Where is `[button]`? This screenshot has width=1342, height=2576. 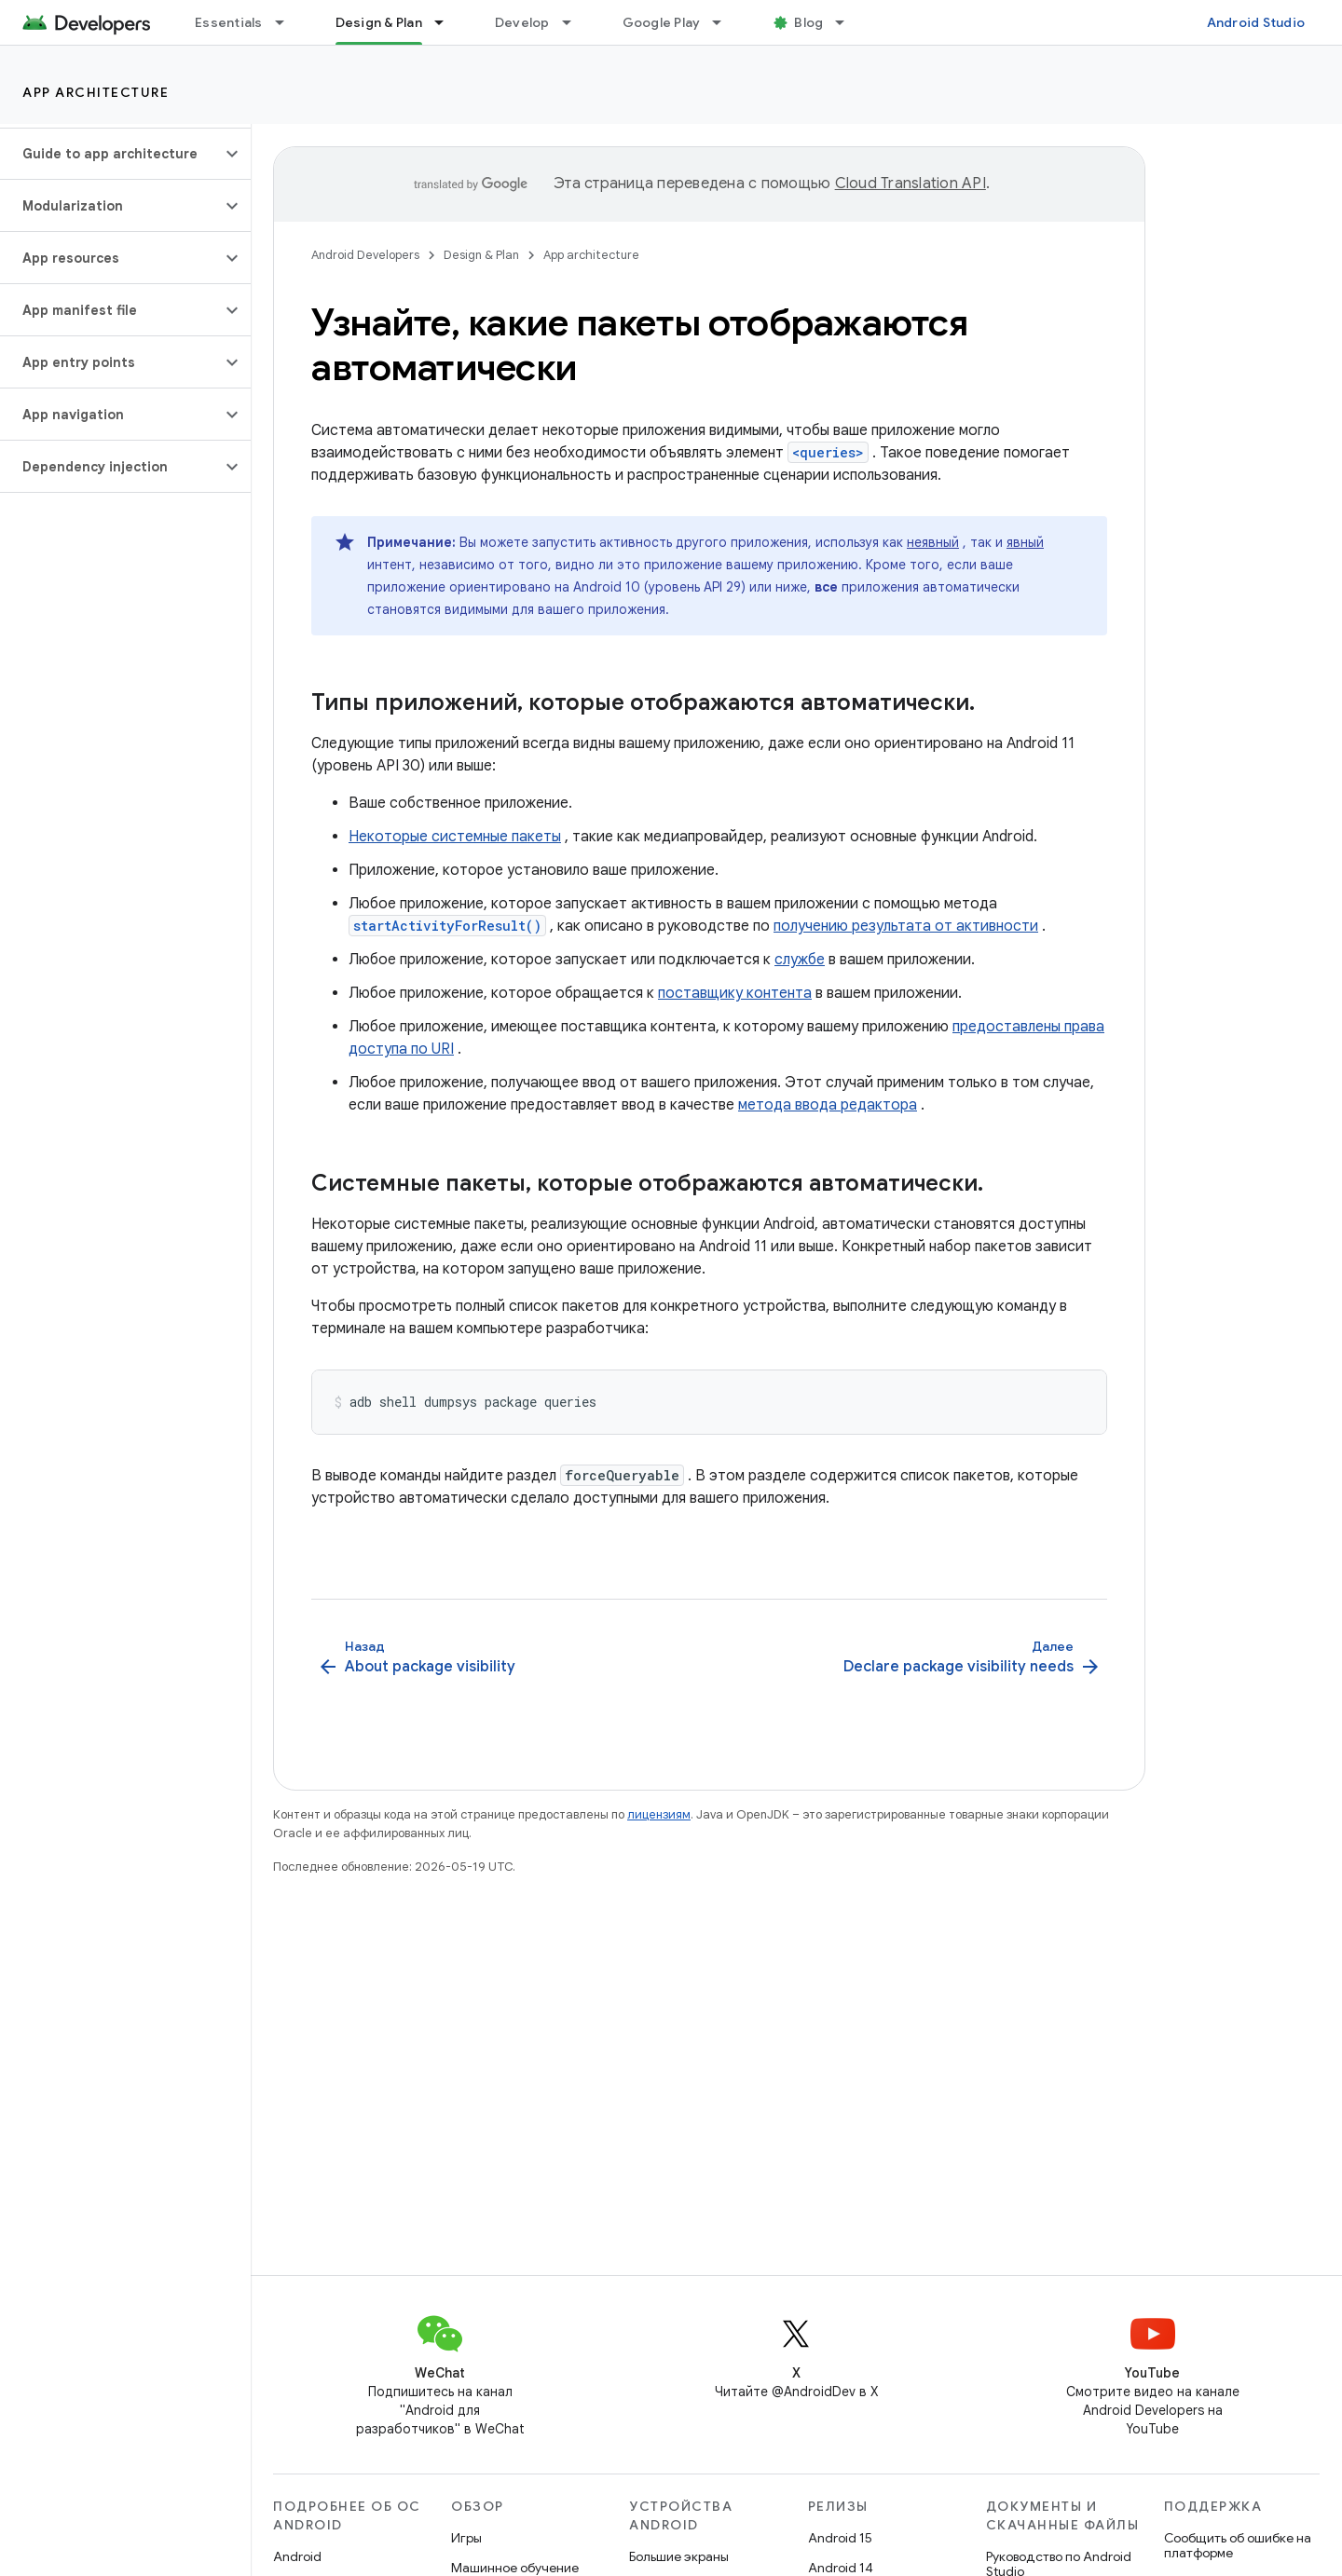
[button] is located at coordinates (110, 154).